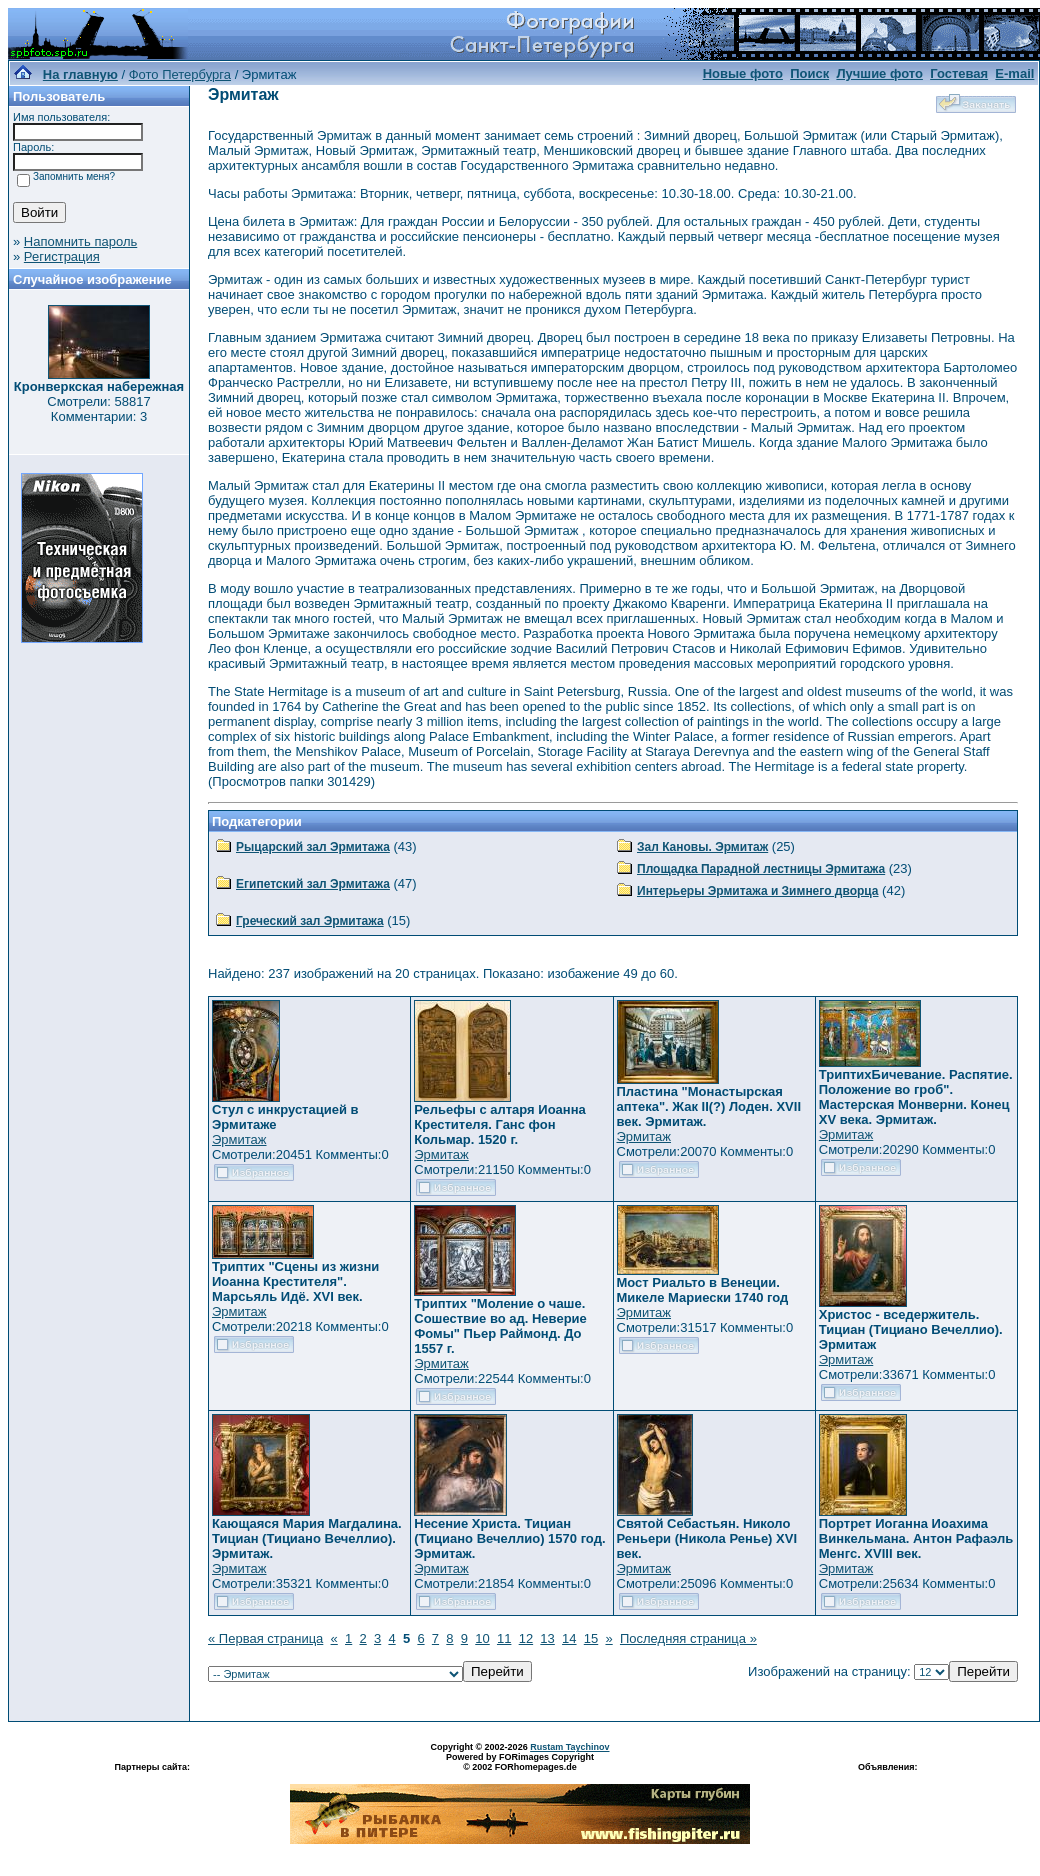 The image size is (1040, 1876). I want to click on Powered by FORimages Copyright © 2002 FORhomepages.de, so click(520, 1762).